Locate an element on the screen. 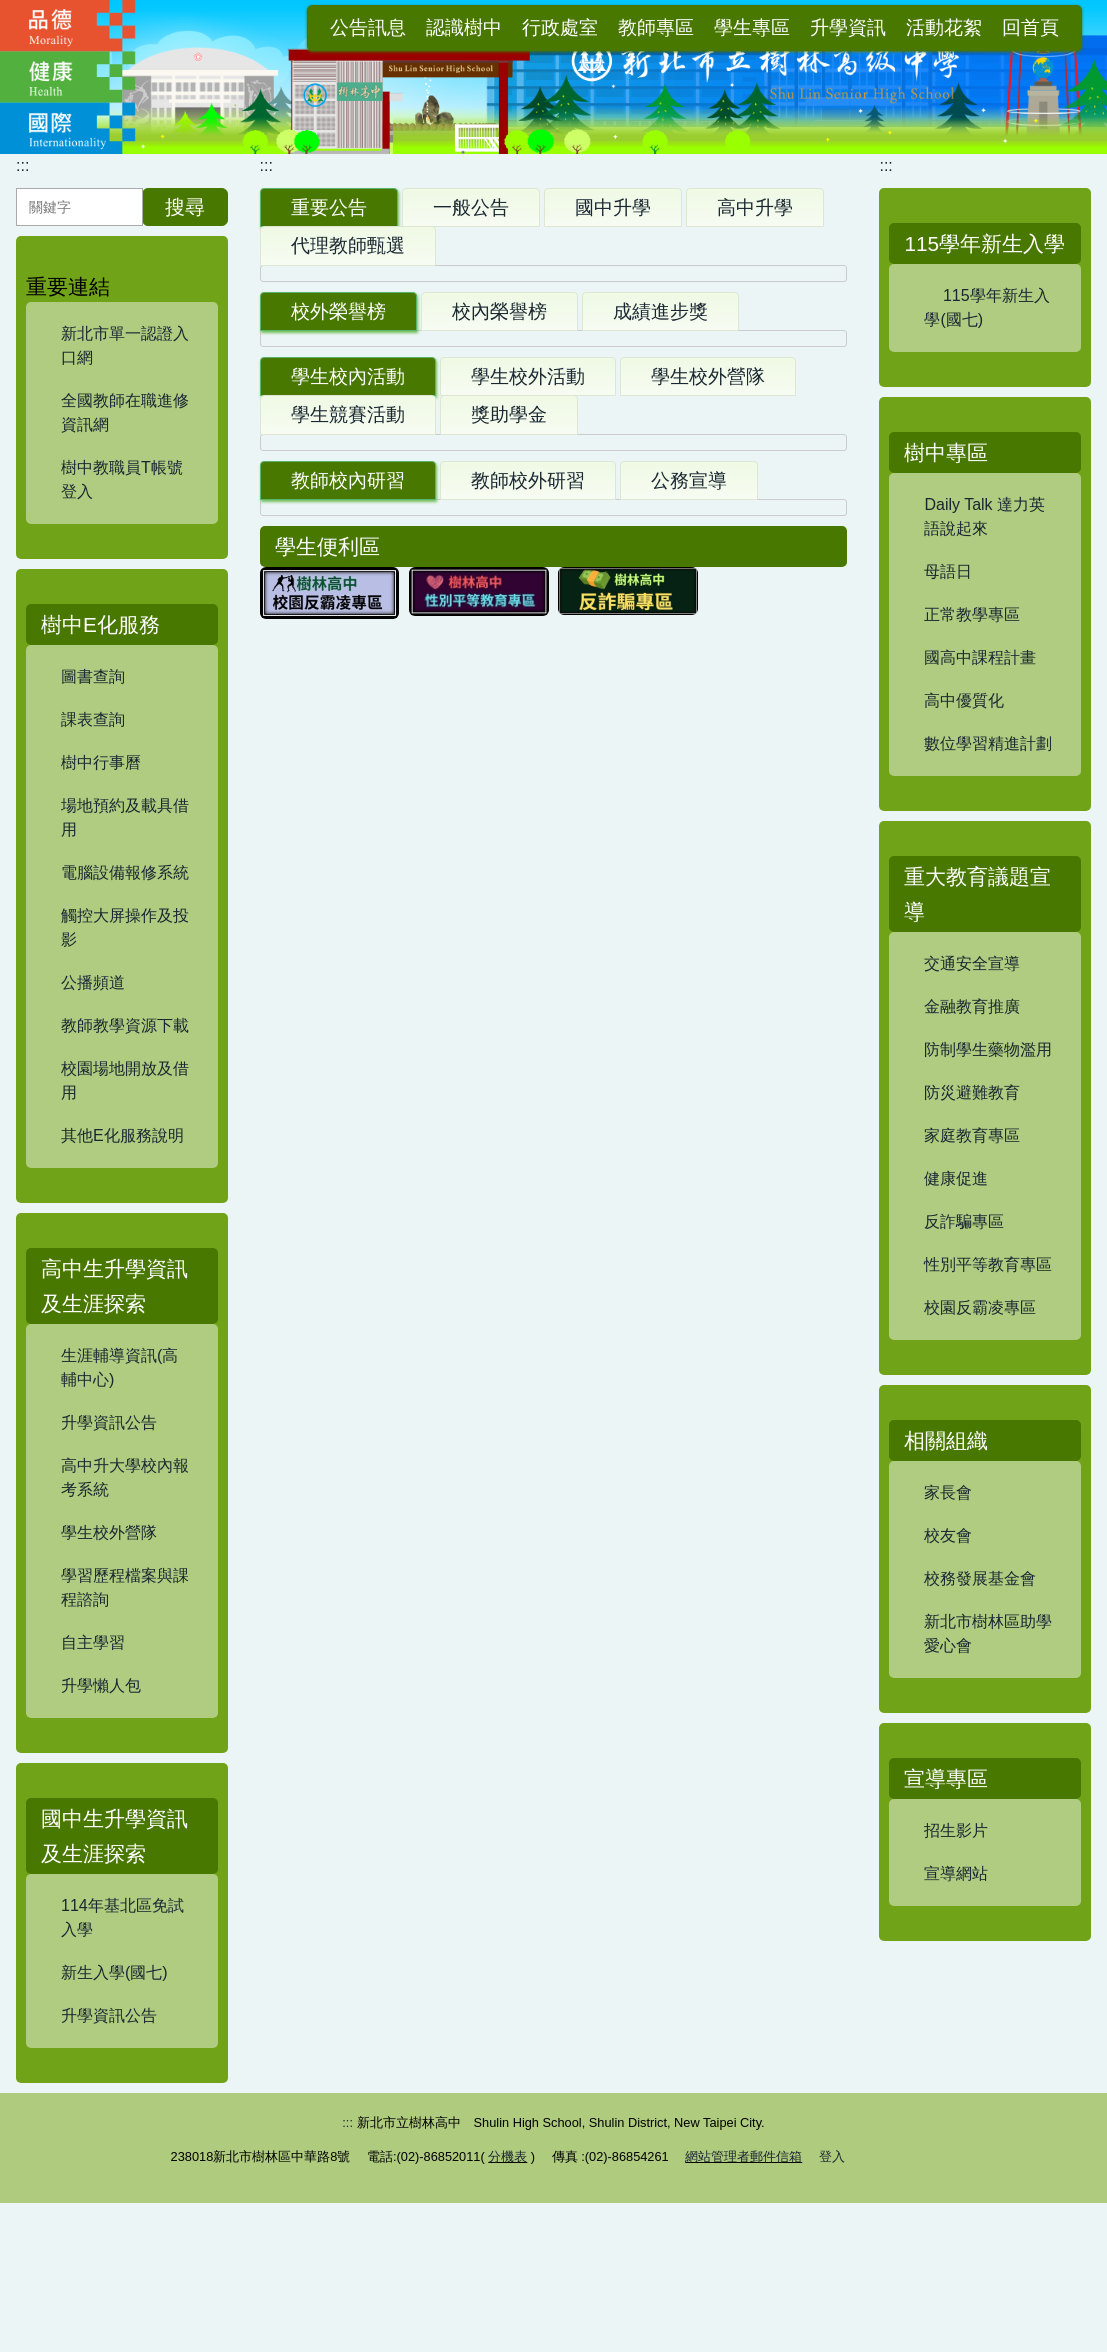 This screenshot has width=1107, height=2352. 性別平等教育專區 is located at coordinates (988, 1343).